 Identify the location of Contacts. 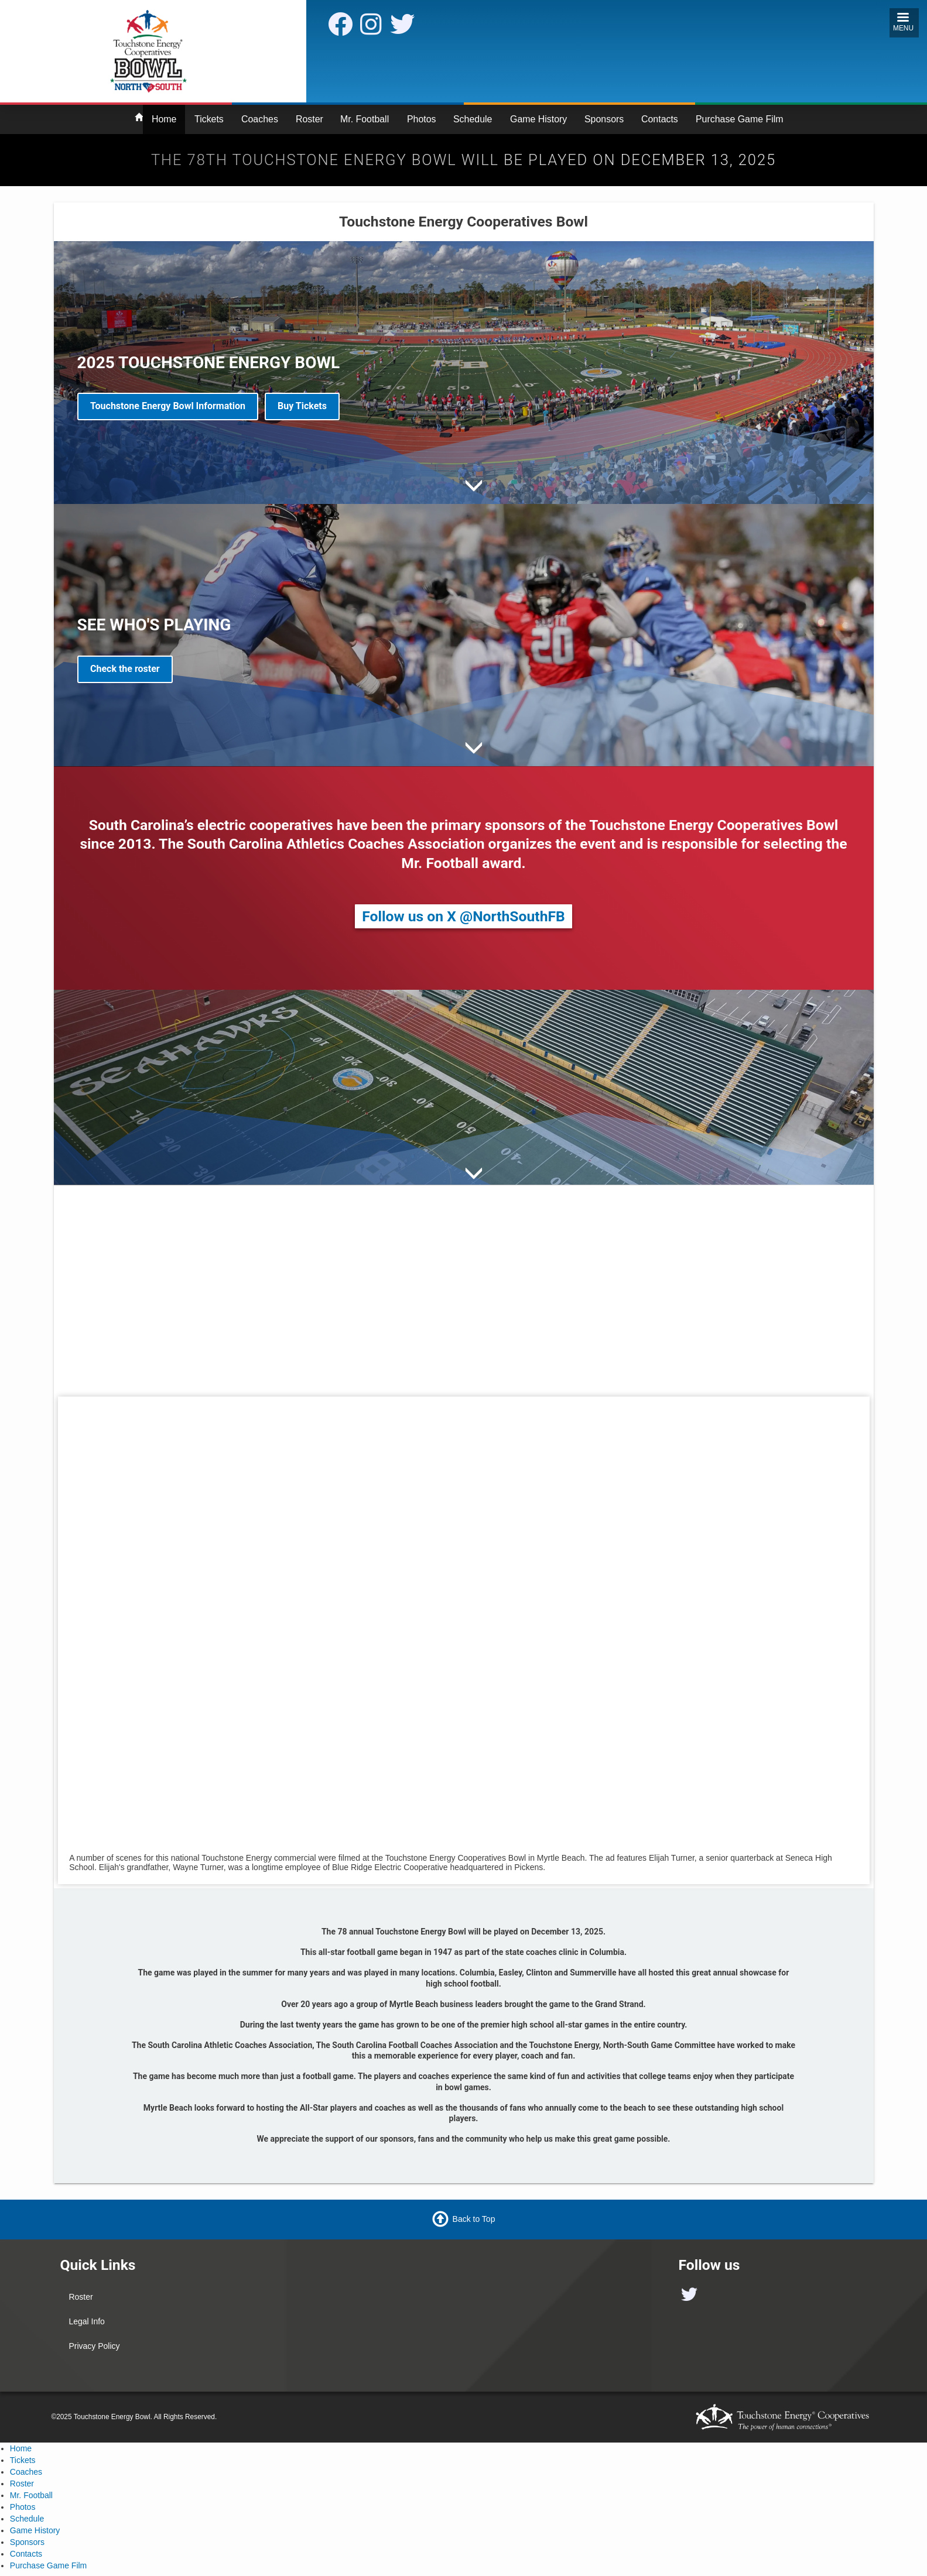
(659, 119).